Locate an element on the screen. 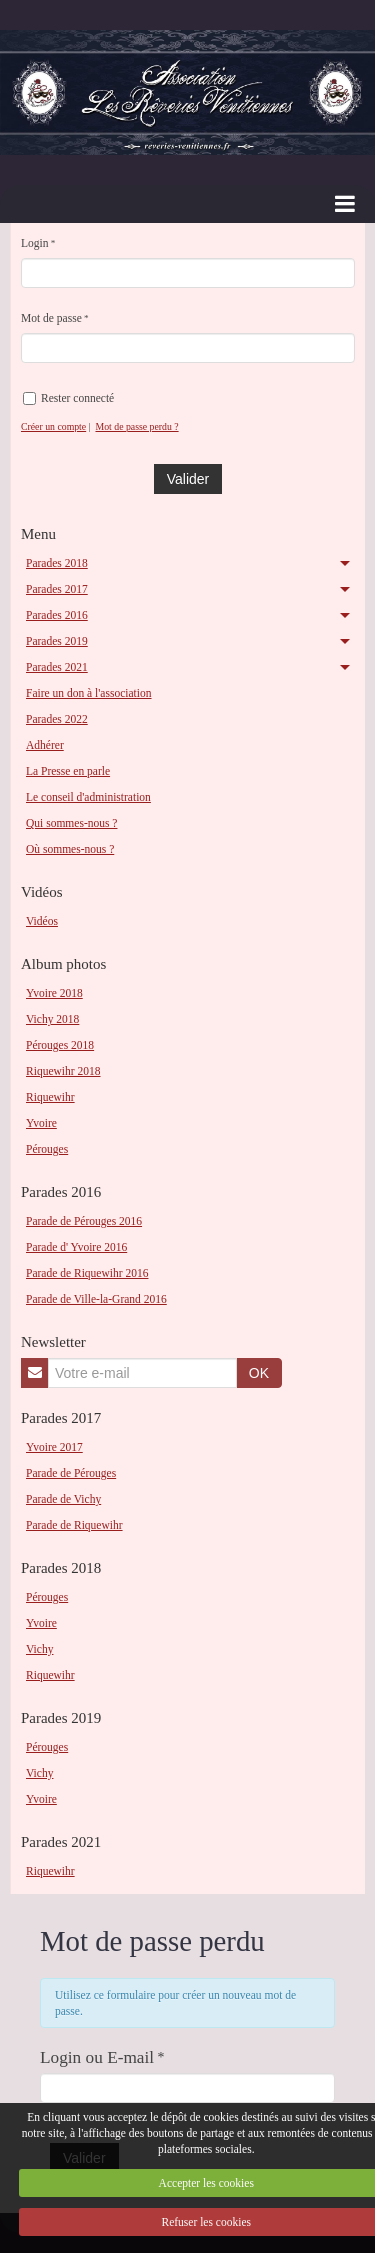 The width and height of the screenshot is (375, 2253). Yvoire 2018 is located at coordinates (54, 993).